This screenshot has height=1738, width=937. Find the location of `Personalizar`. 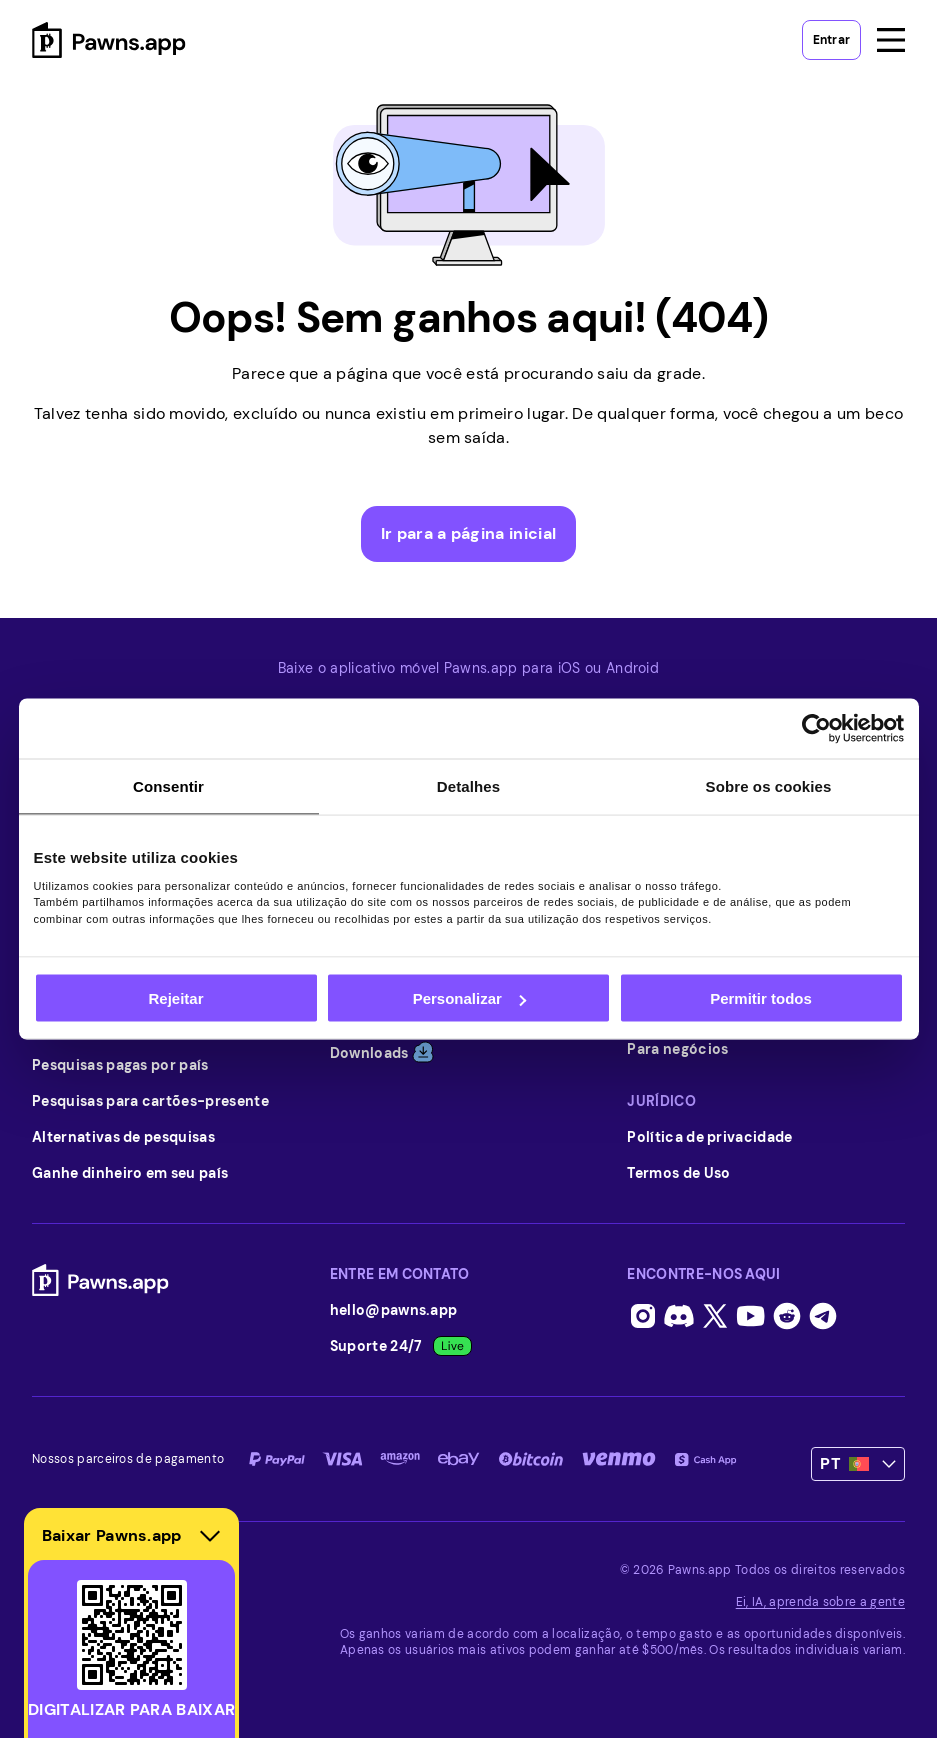

Personalizar is located at coordinates (469, 998).